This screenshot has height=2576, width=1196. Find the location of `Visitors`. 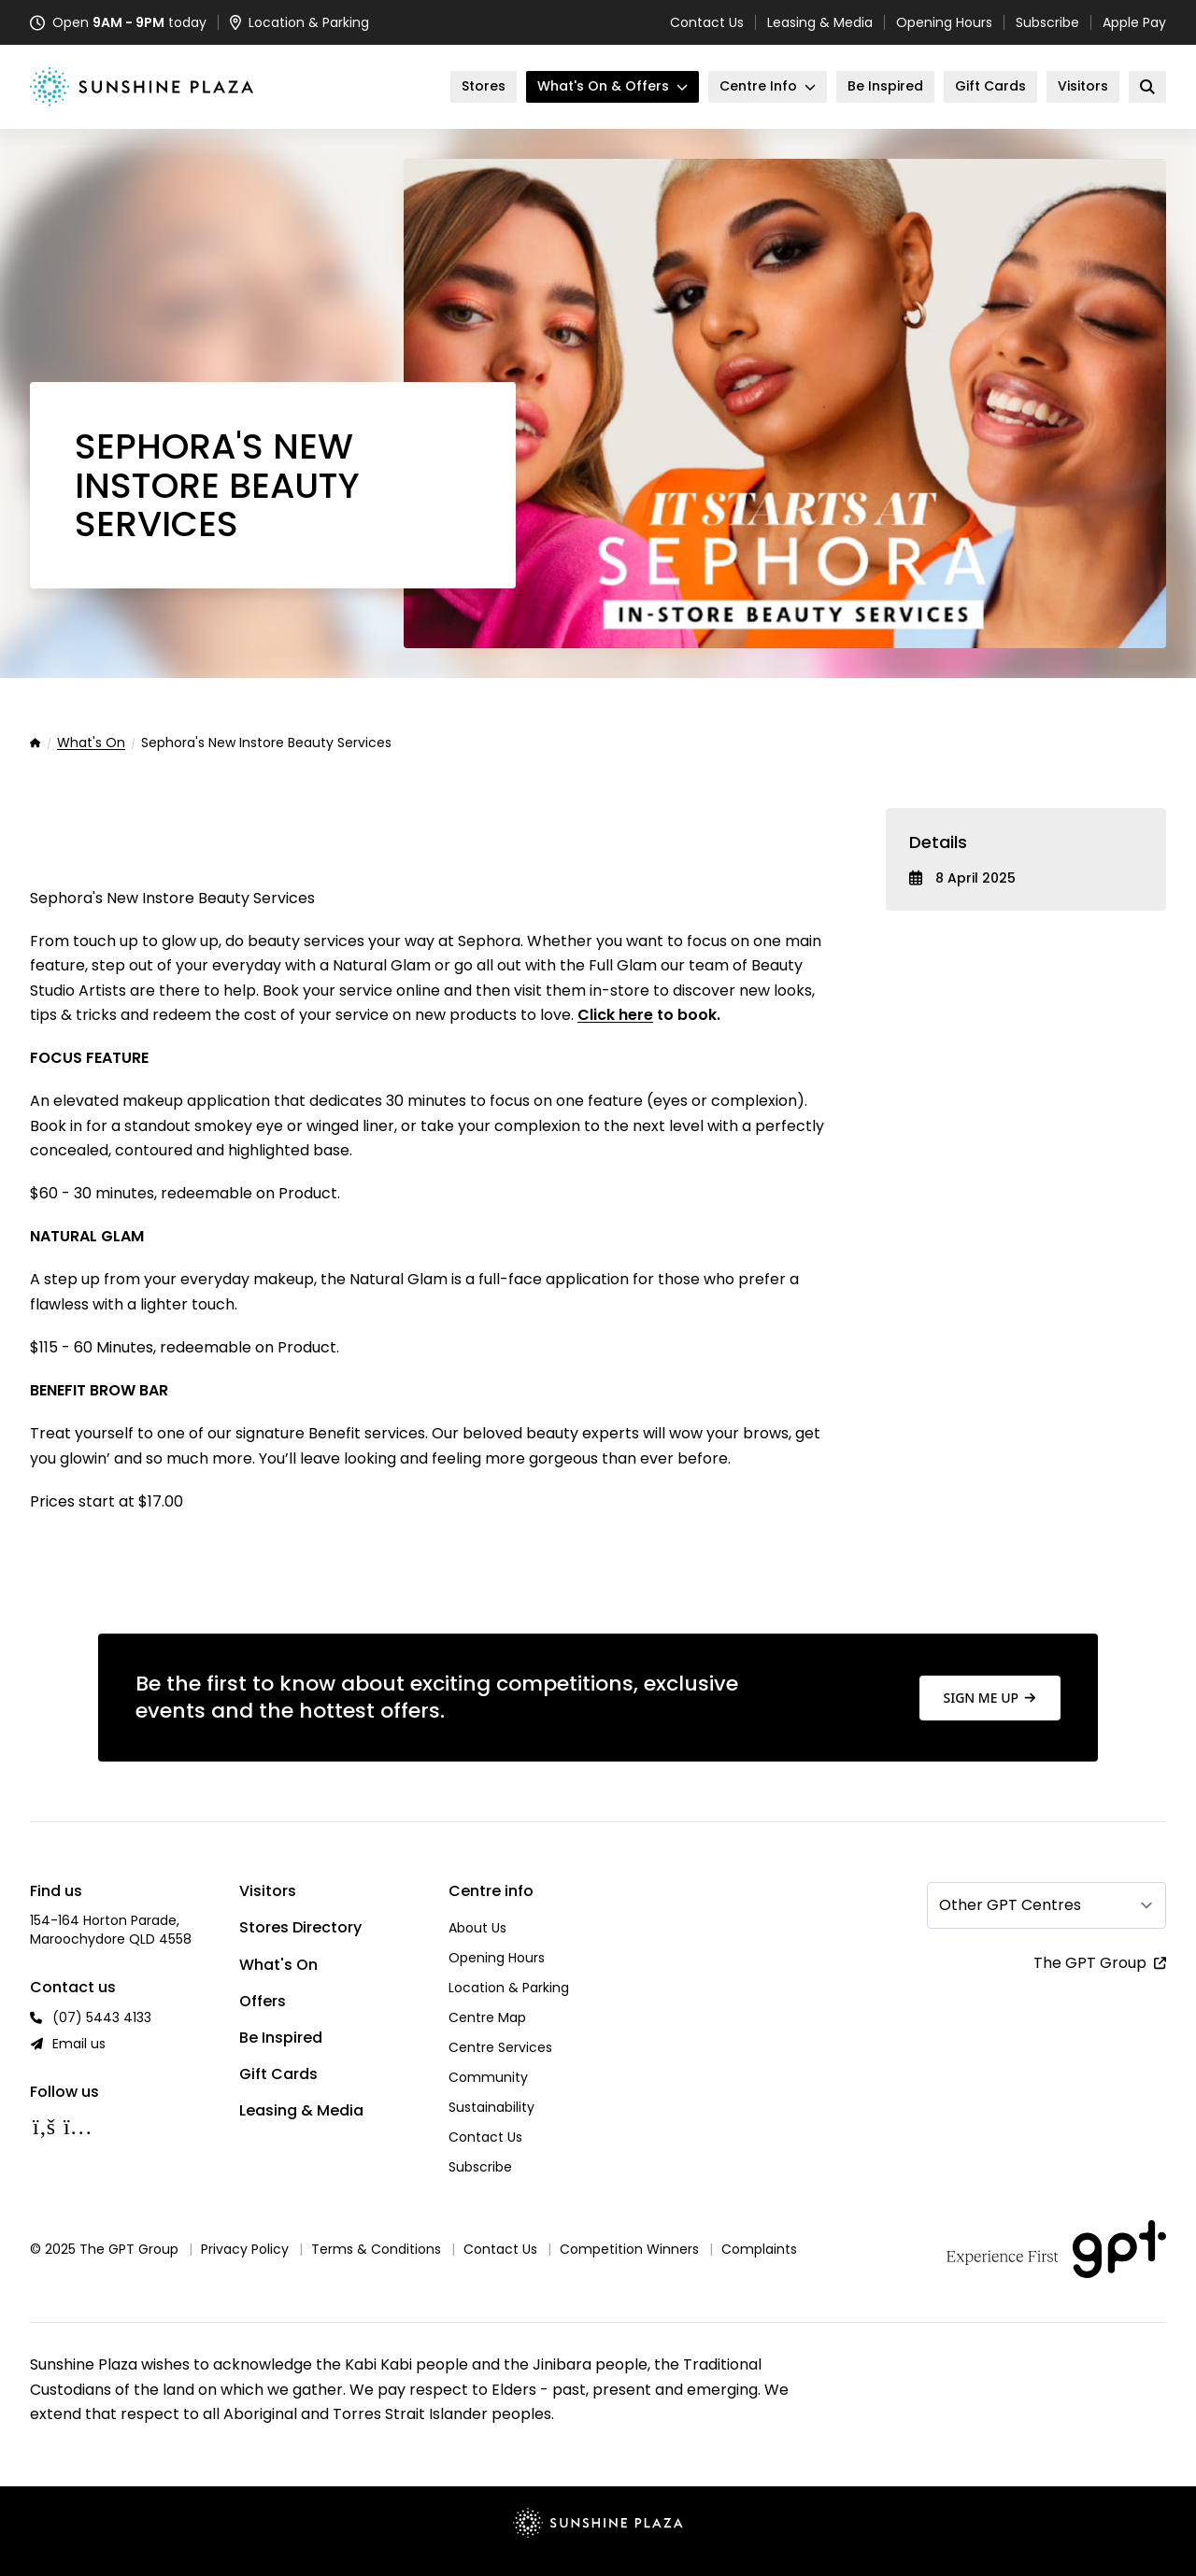

Visitors is located at coordinates (267, 1891).